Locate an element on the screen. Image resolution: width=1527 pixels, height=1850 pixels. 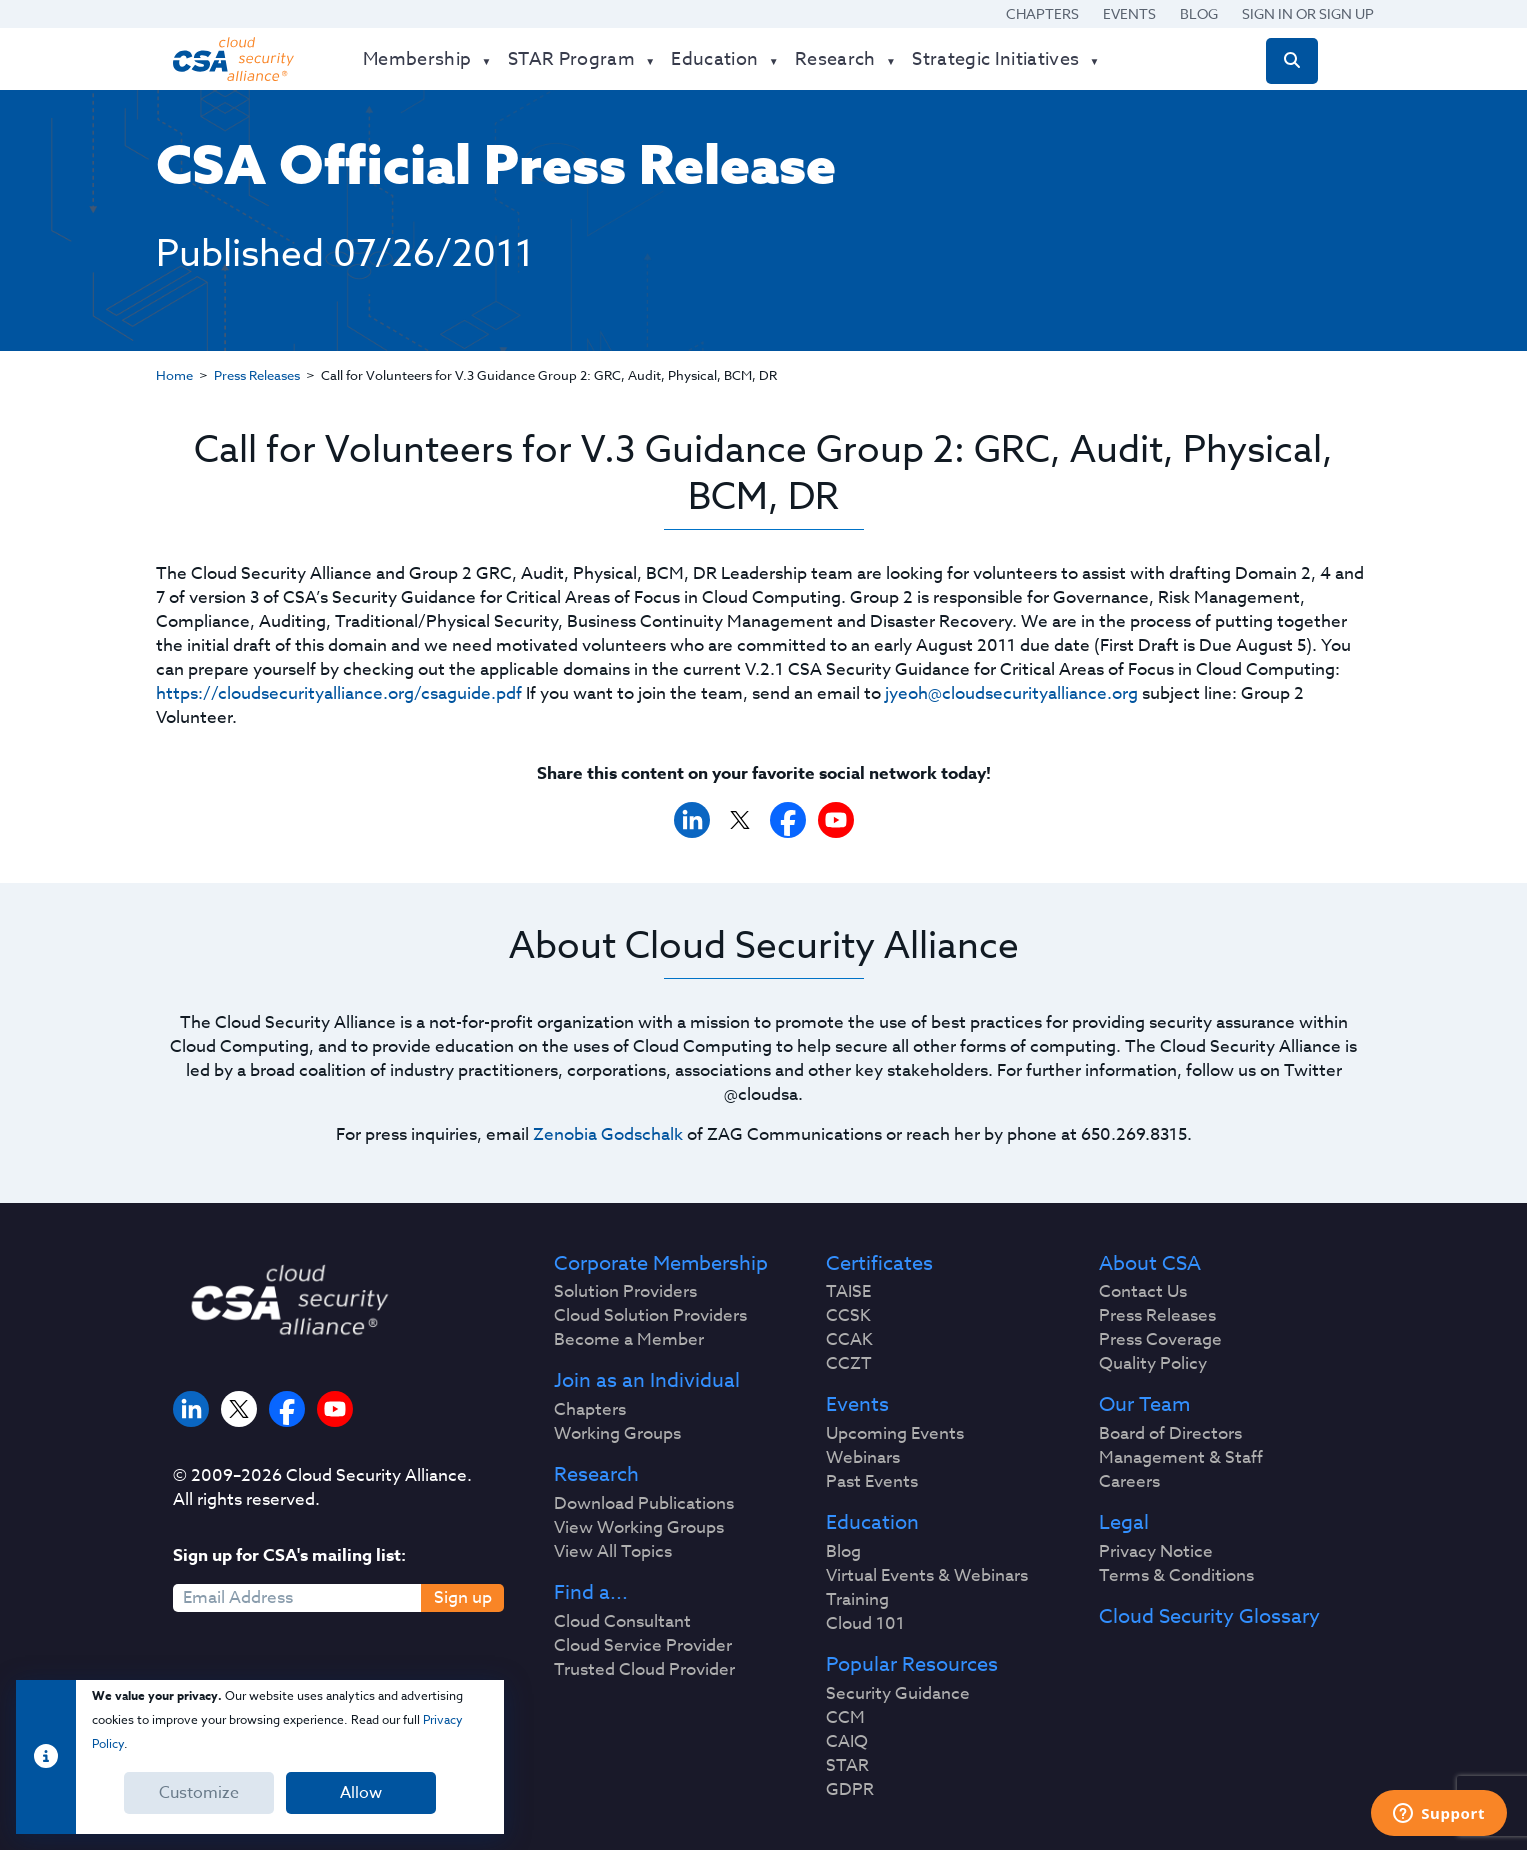
Cloud Consultant is located at coordinates (622, 1622).